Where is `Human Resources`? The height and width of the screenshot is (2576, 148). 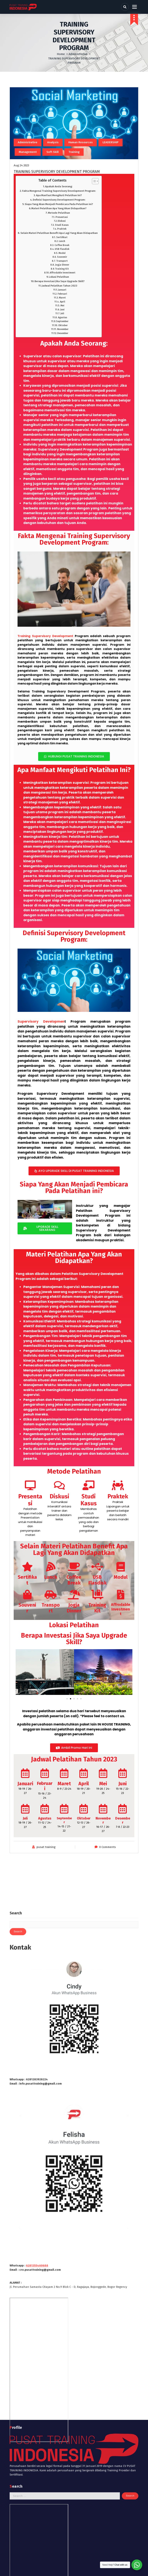
Human Resources is located at coordinates (80, 142).